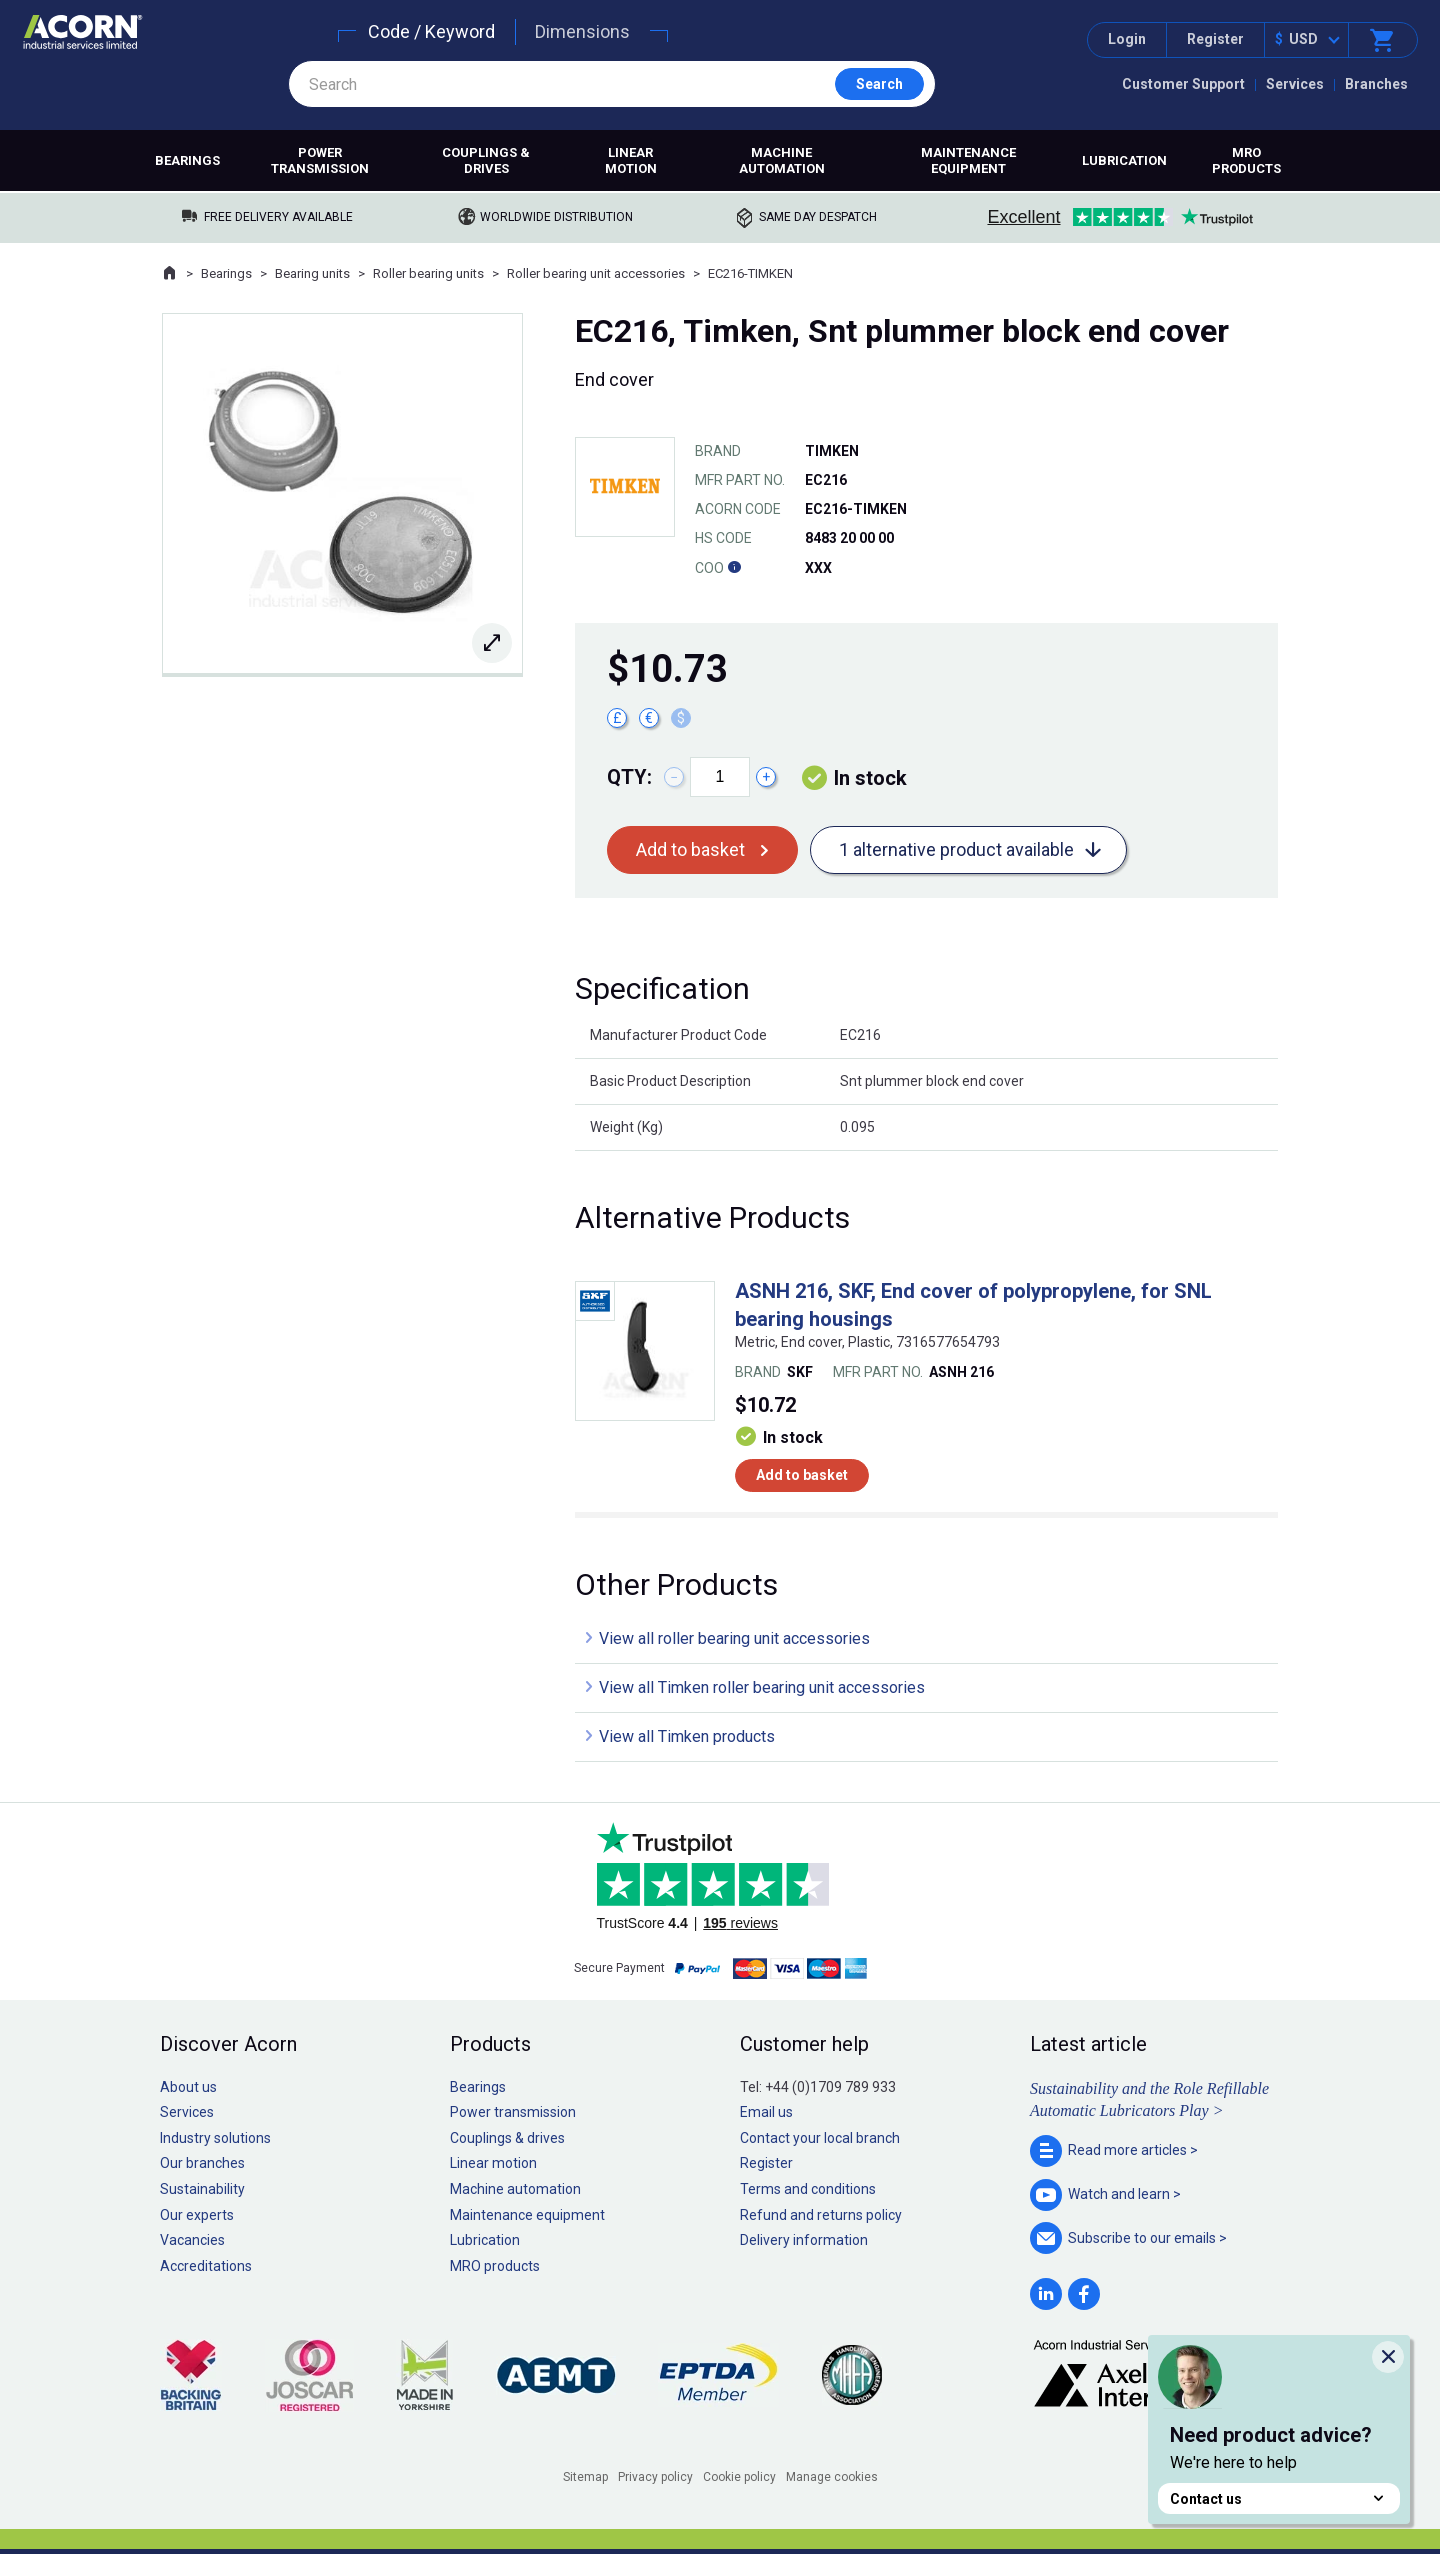  What do you see at coordinates (486, 160) in the screenshot?
I see `Couplings & drives` at bounding box center [486, 160].